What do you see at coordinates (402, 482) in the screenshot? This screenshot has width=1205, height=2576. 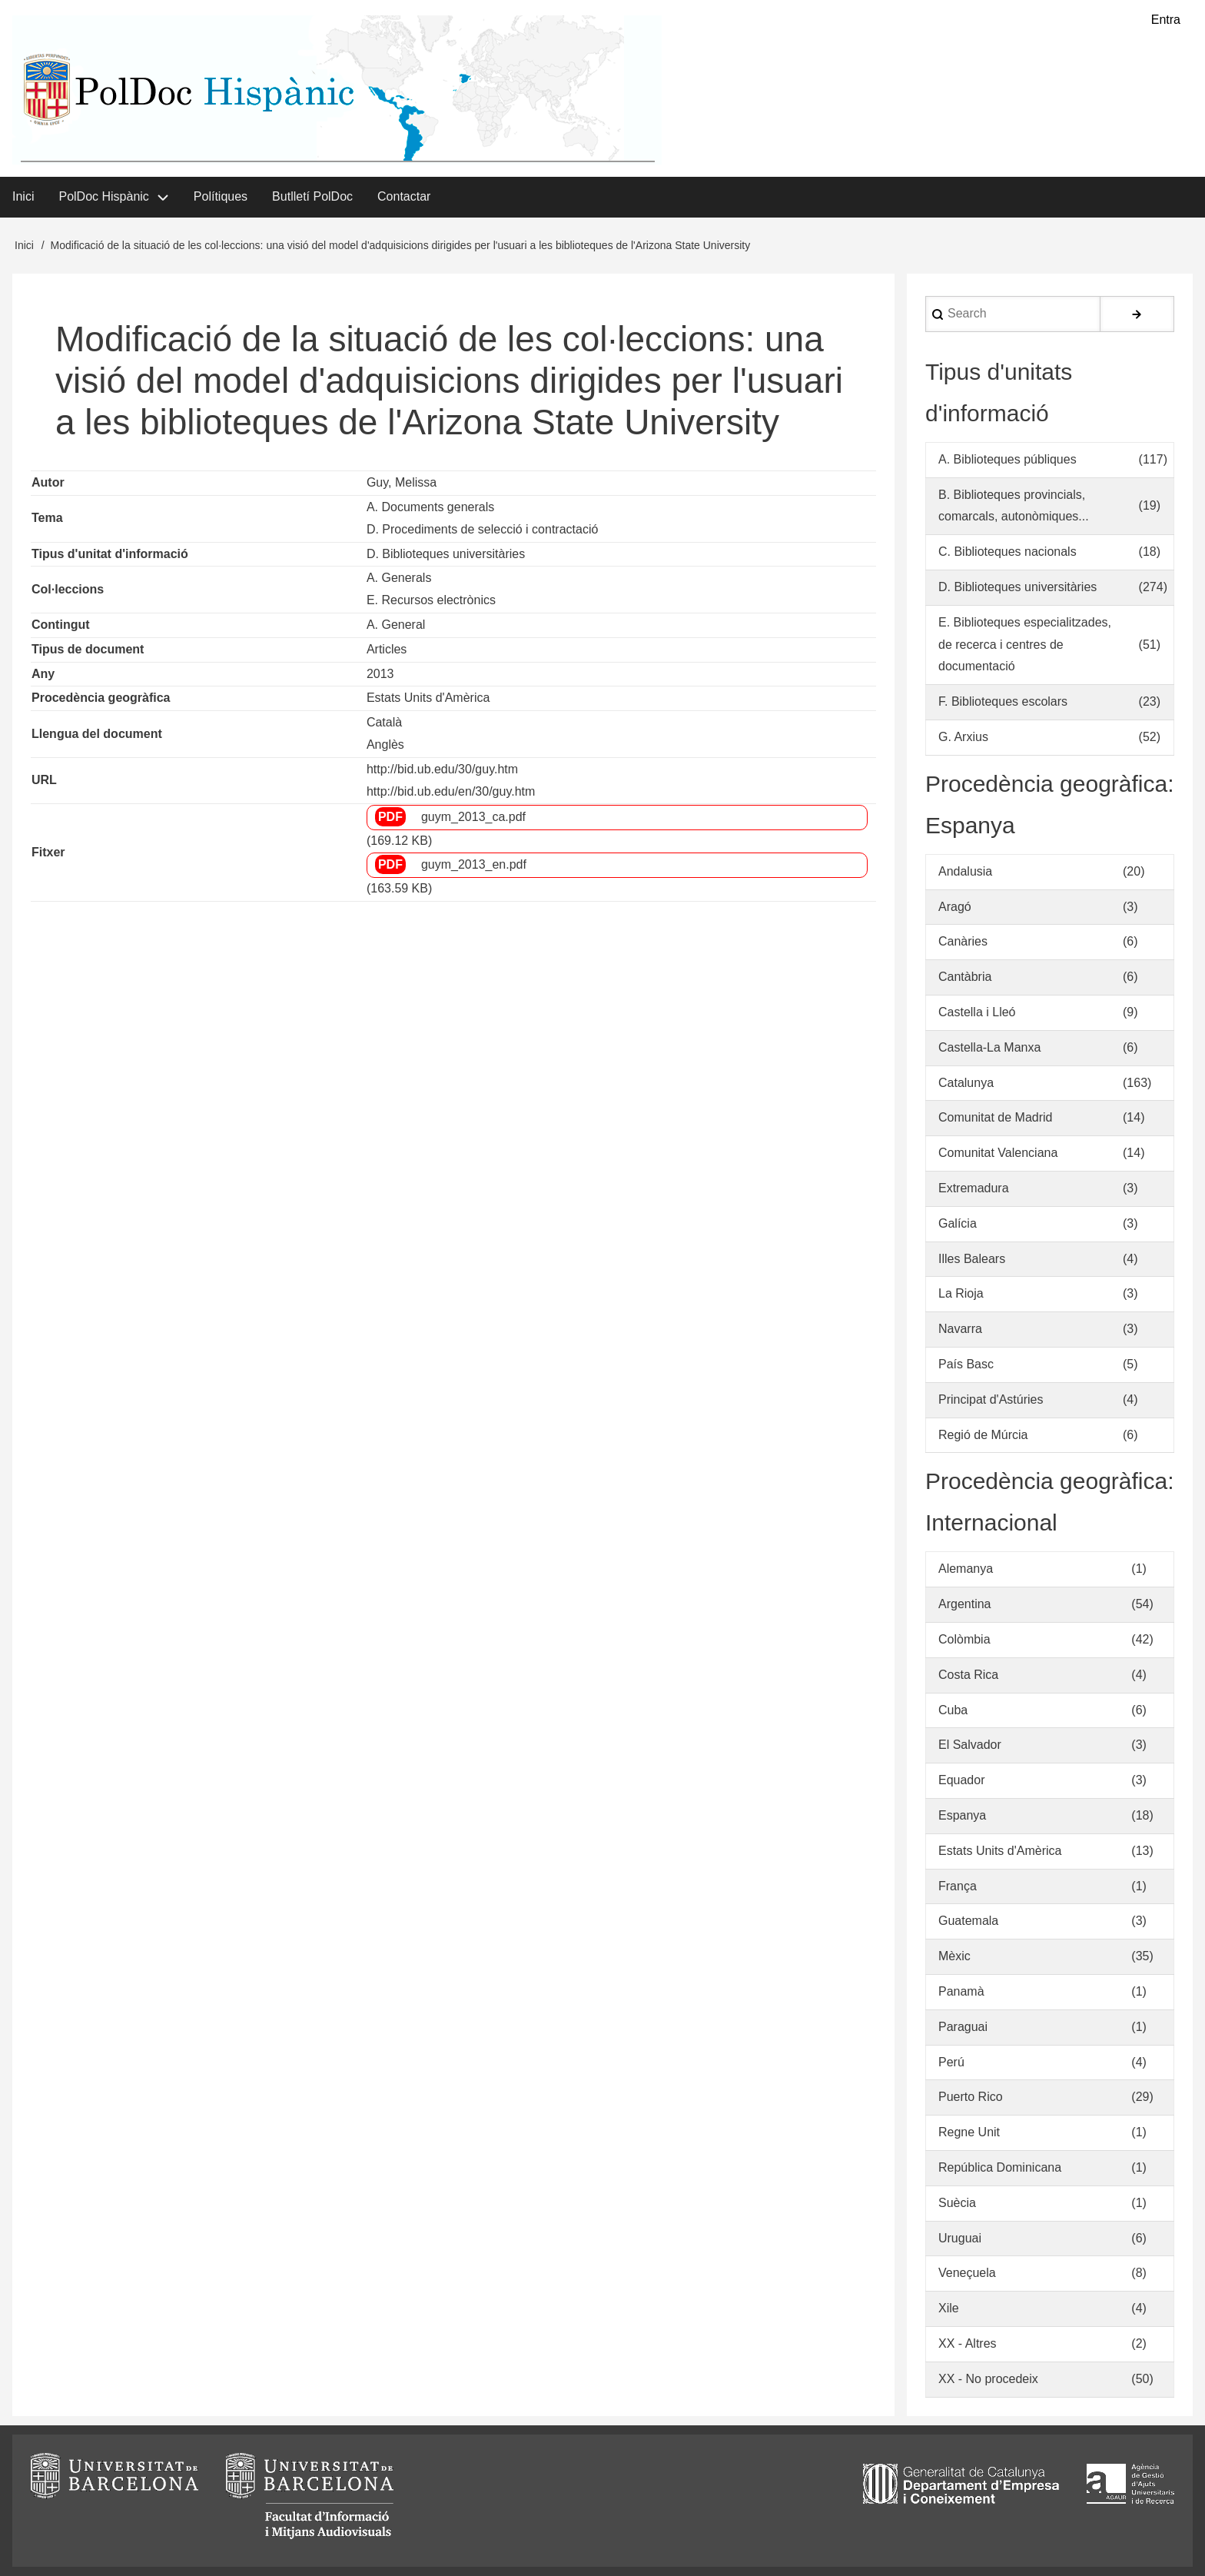 I see `Guy, Melissa` at bounding box center [402, 482].